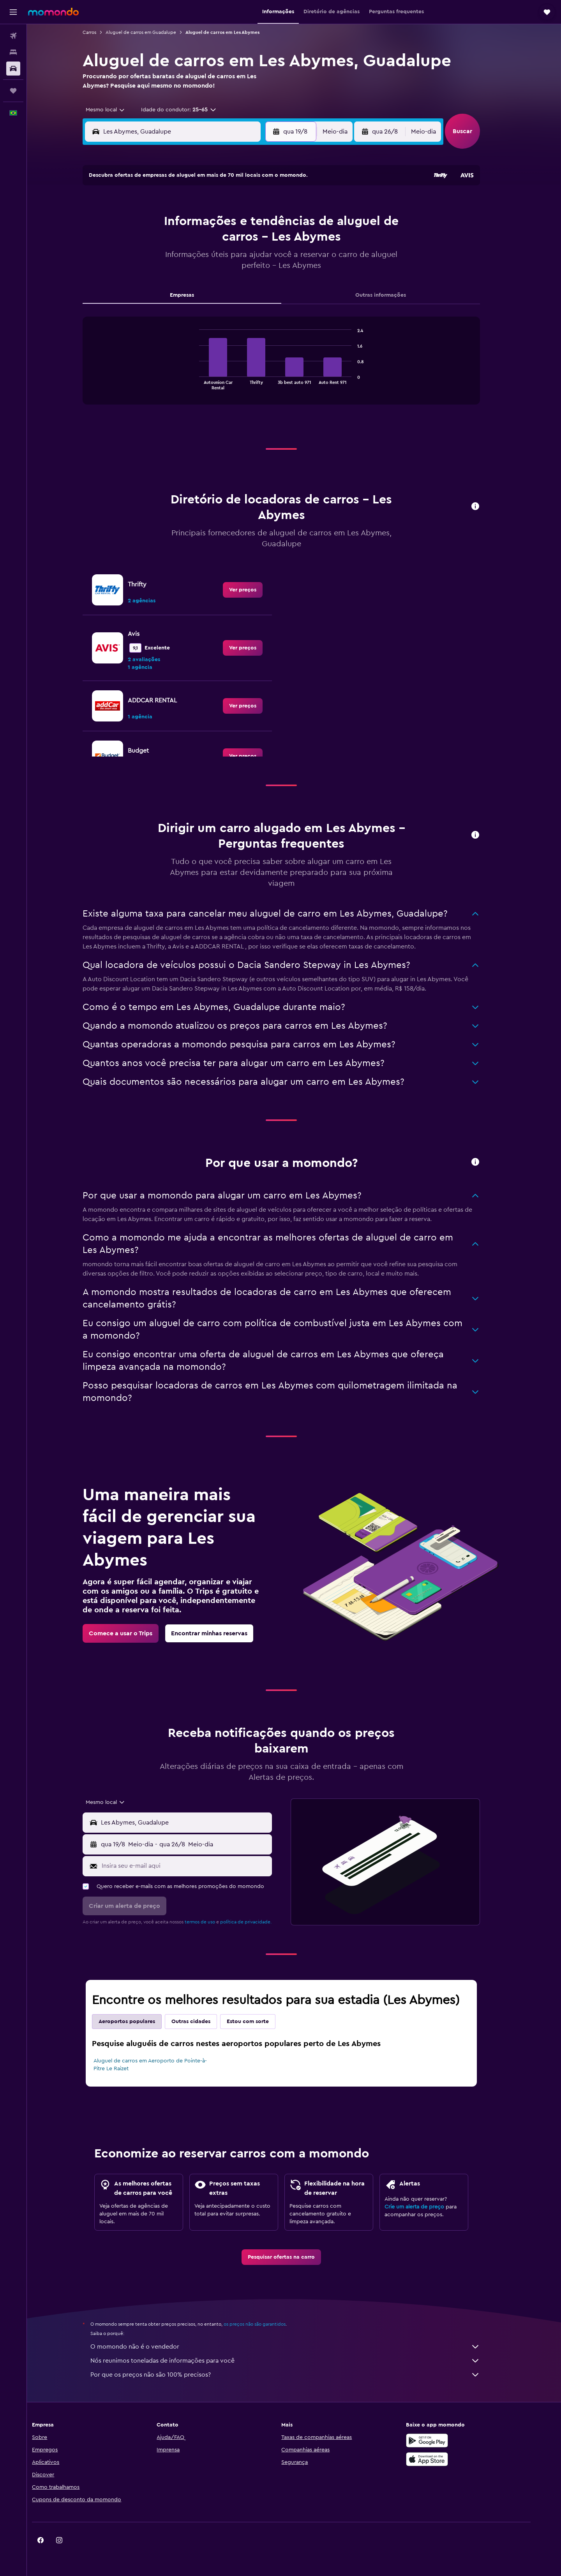  Describe the element at coordinates (139, 2021) in the screenshot. I see `Aeroportos populares [tab]` at that location.